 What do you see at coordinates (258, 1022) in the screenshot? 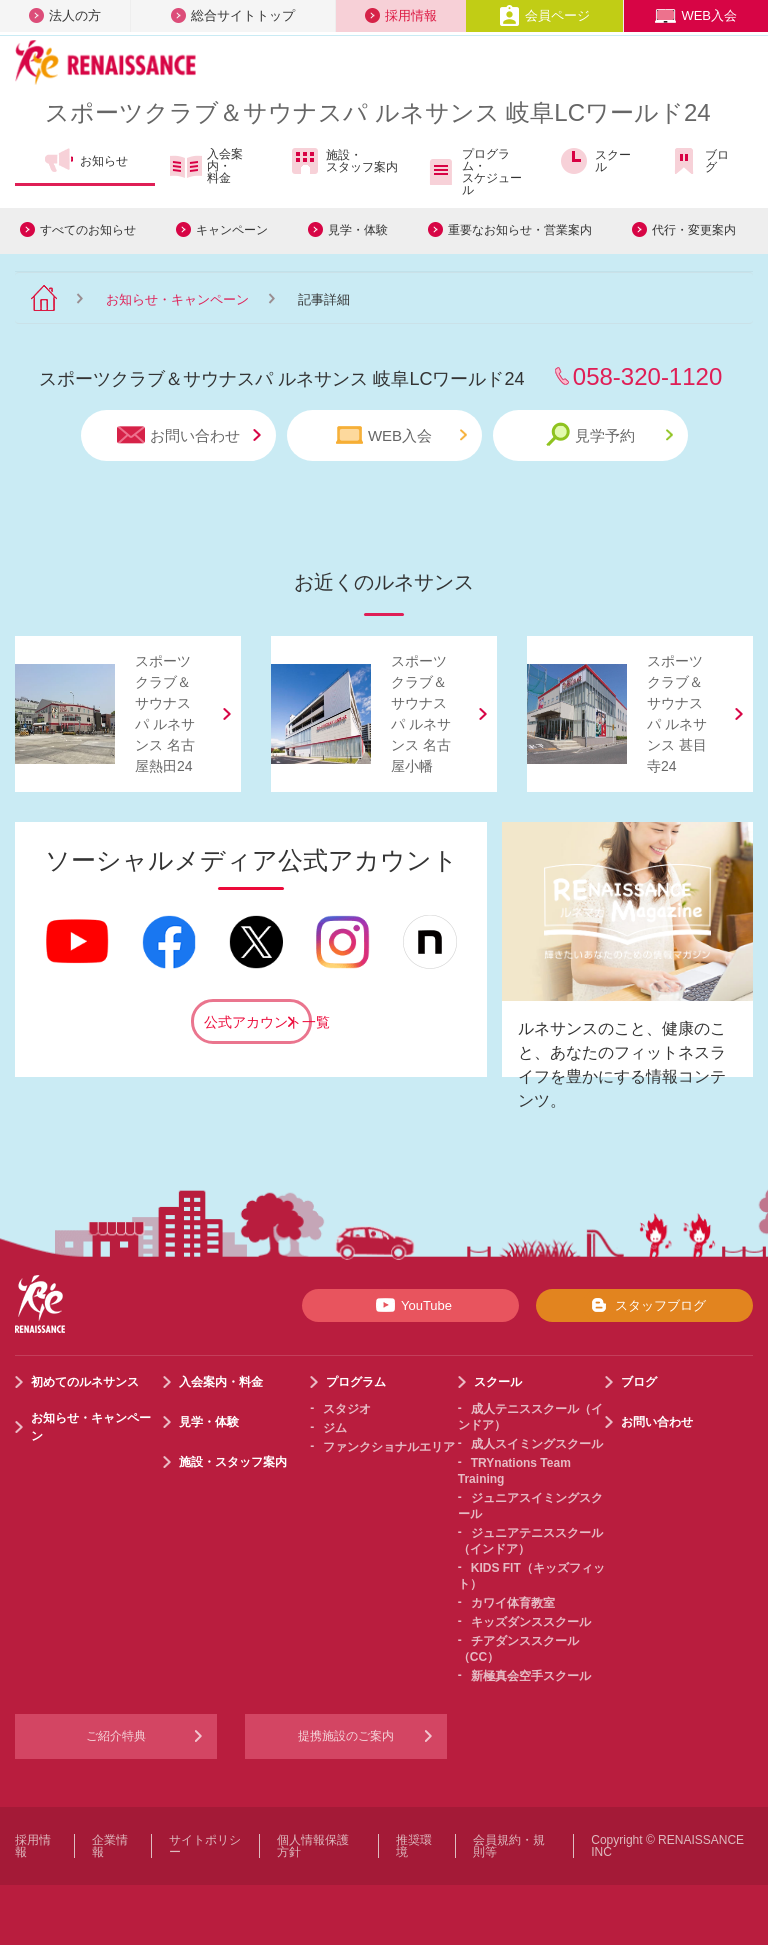
I see `公式アカウント一覧` at bounding box center [258, 1022].